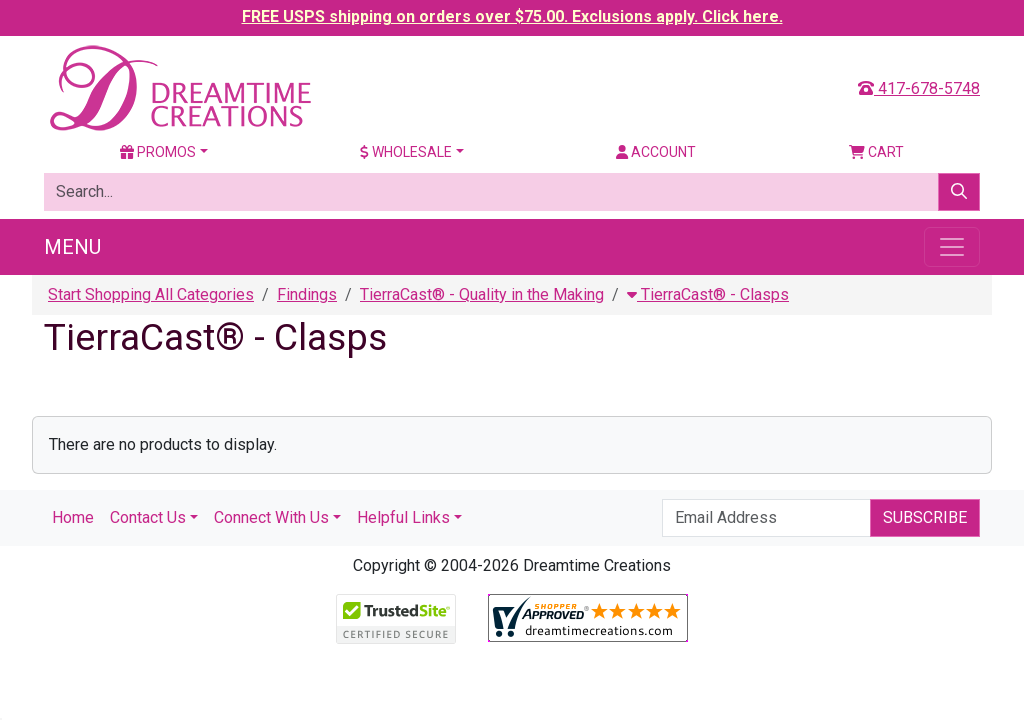  I want to click on TierraCast® - Quality in the Making, so click(482, 294).